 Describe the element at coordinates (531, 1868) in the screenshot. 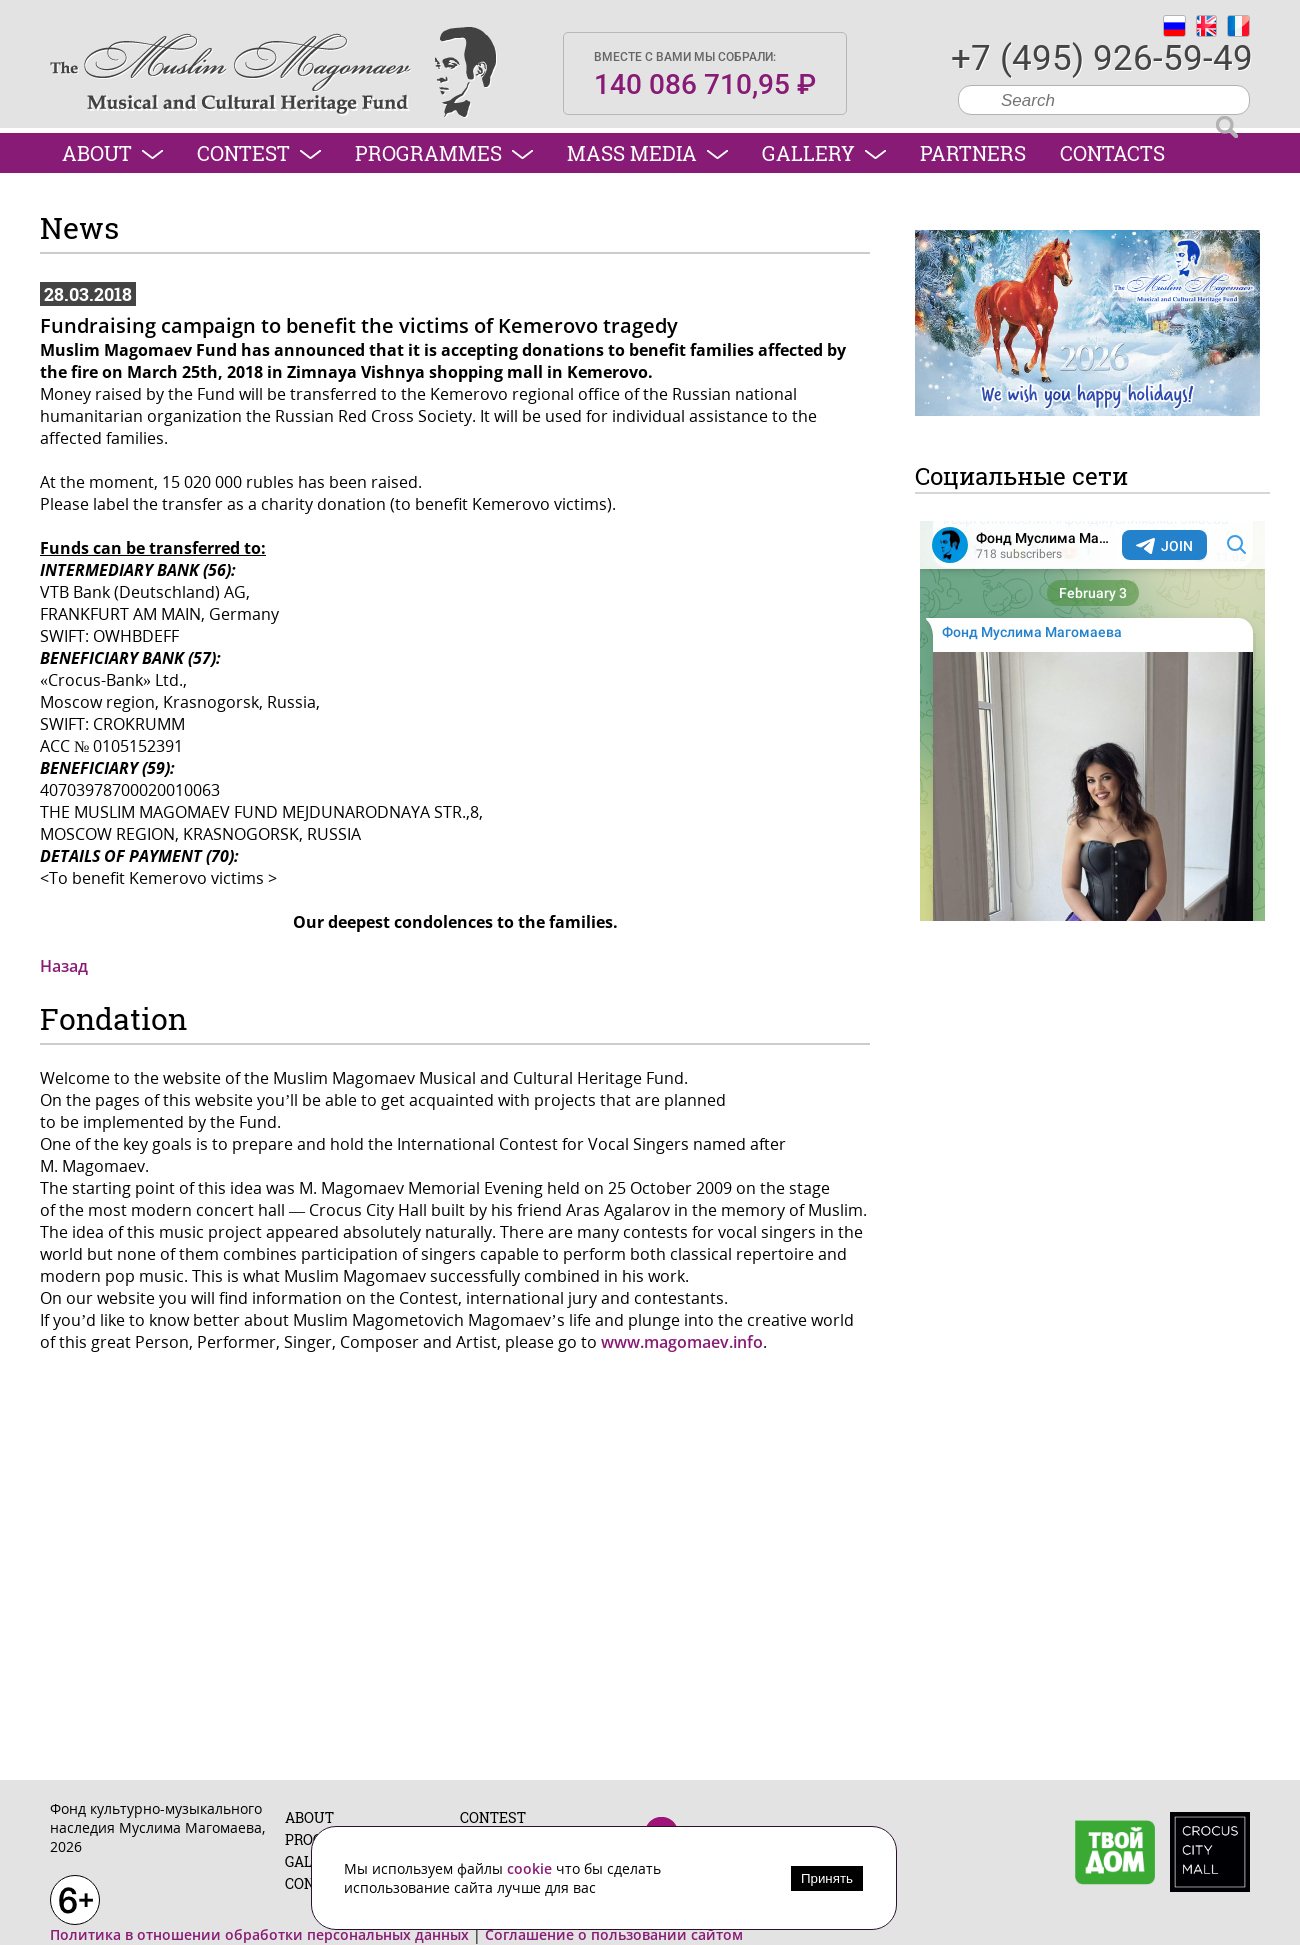

I see `cookie` at that location.